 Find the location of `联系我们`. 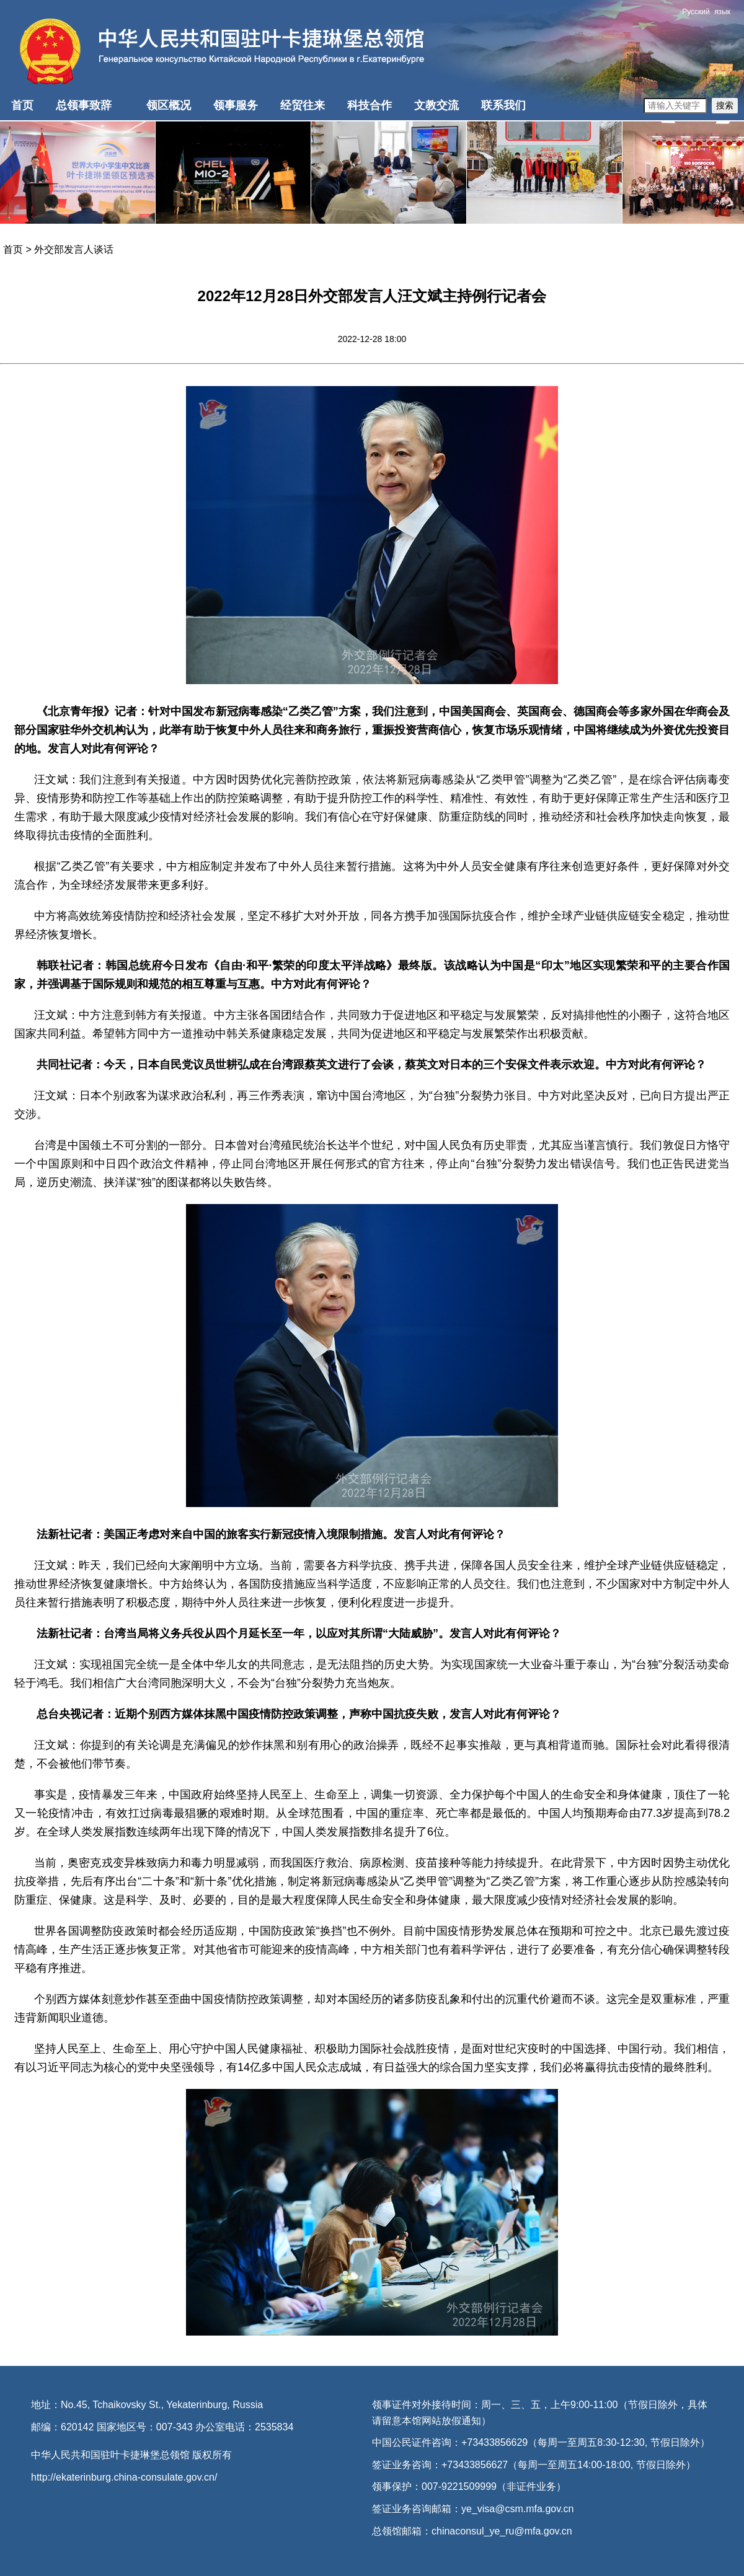

联系我们 is located at coordinates (503, 105).